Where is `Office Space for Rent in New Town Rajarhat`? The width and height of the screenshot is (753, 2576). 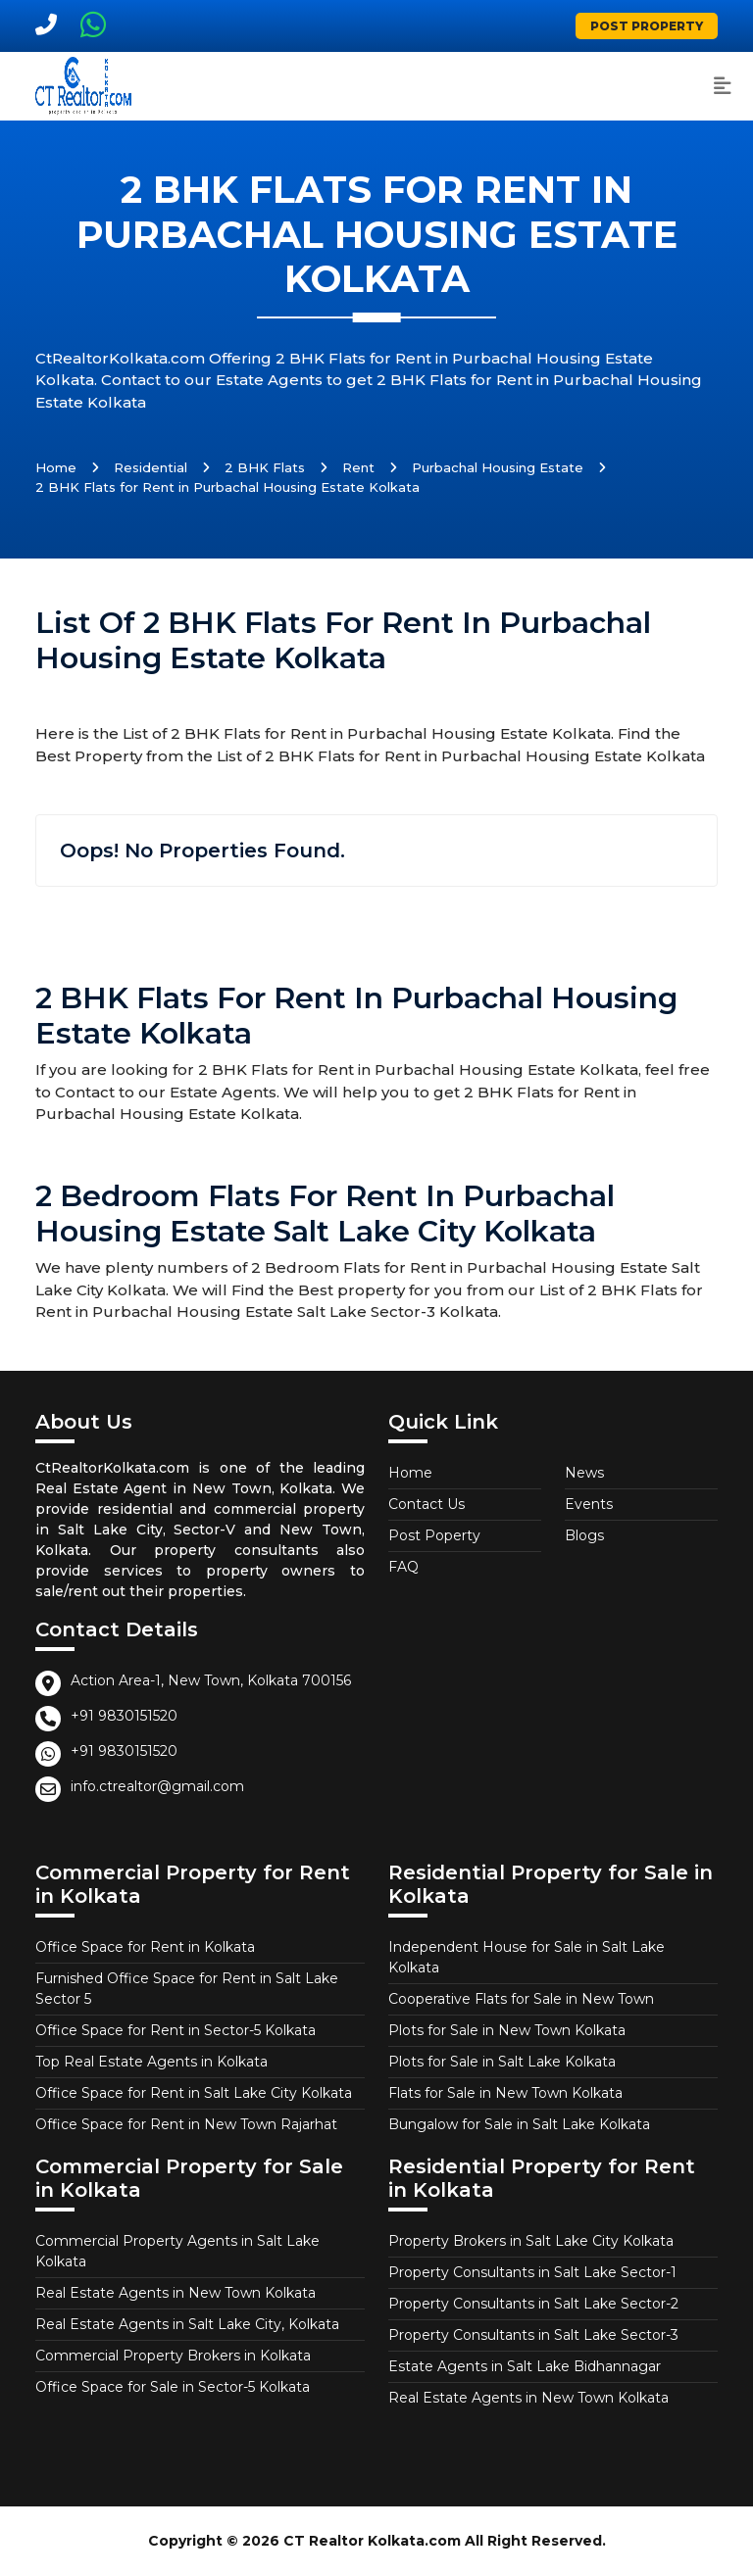
Office Space for Rent in New Town Rajarhat is located at coordinates (186, 2124).